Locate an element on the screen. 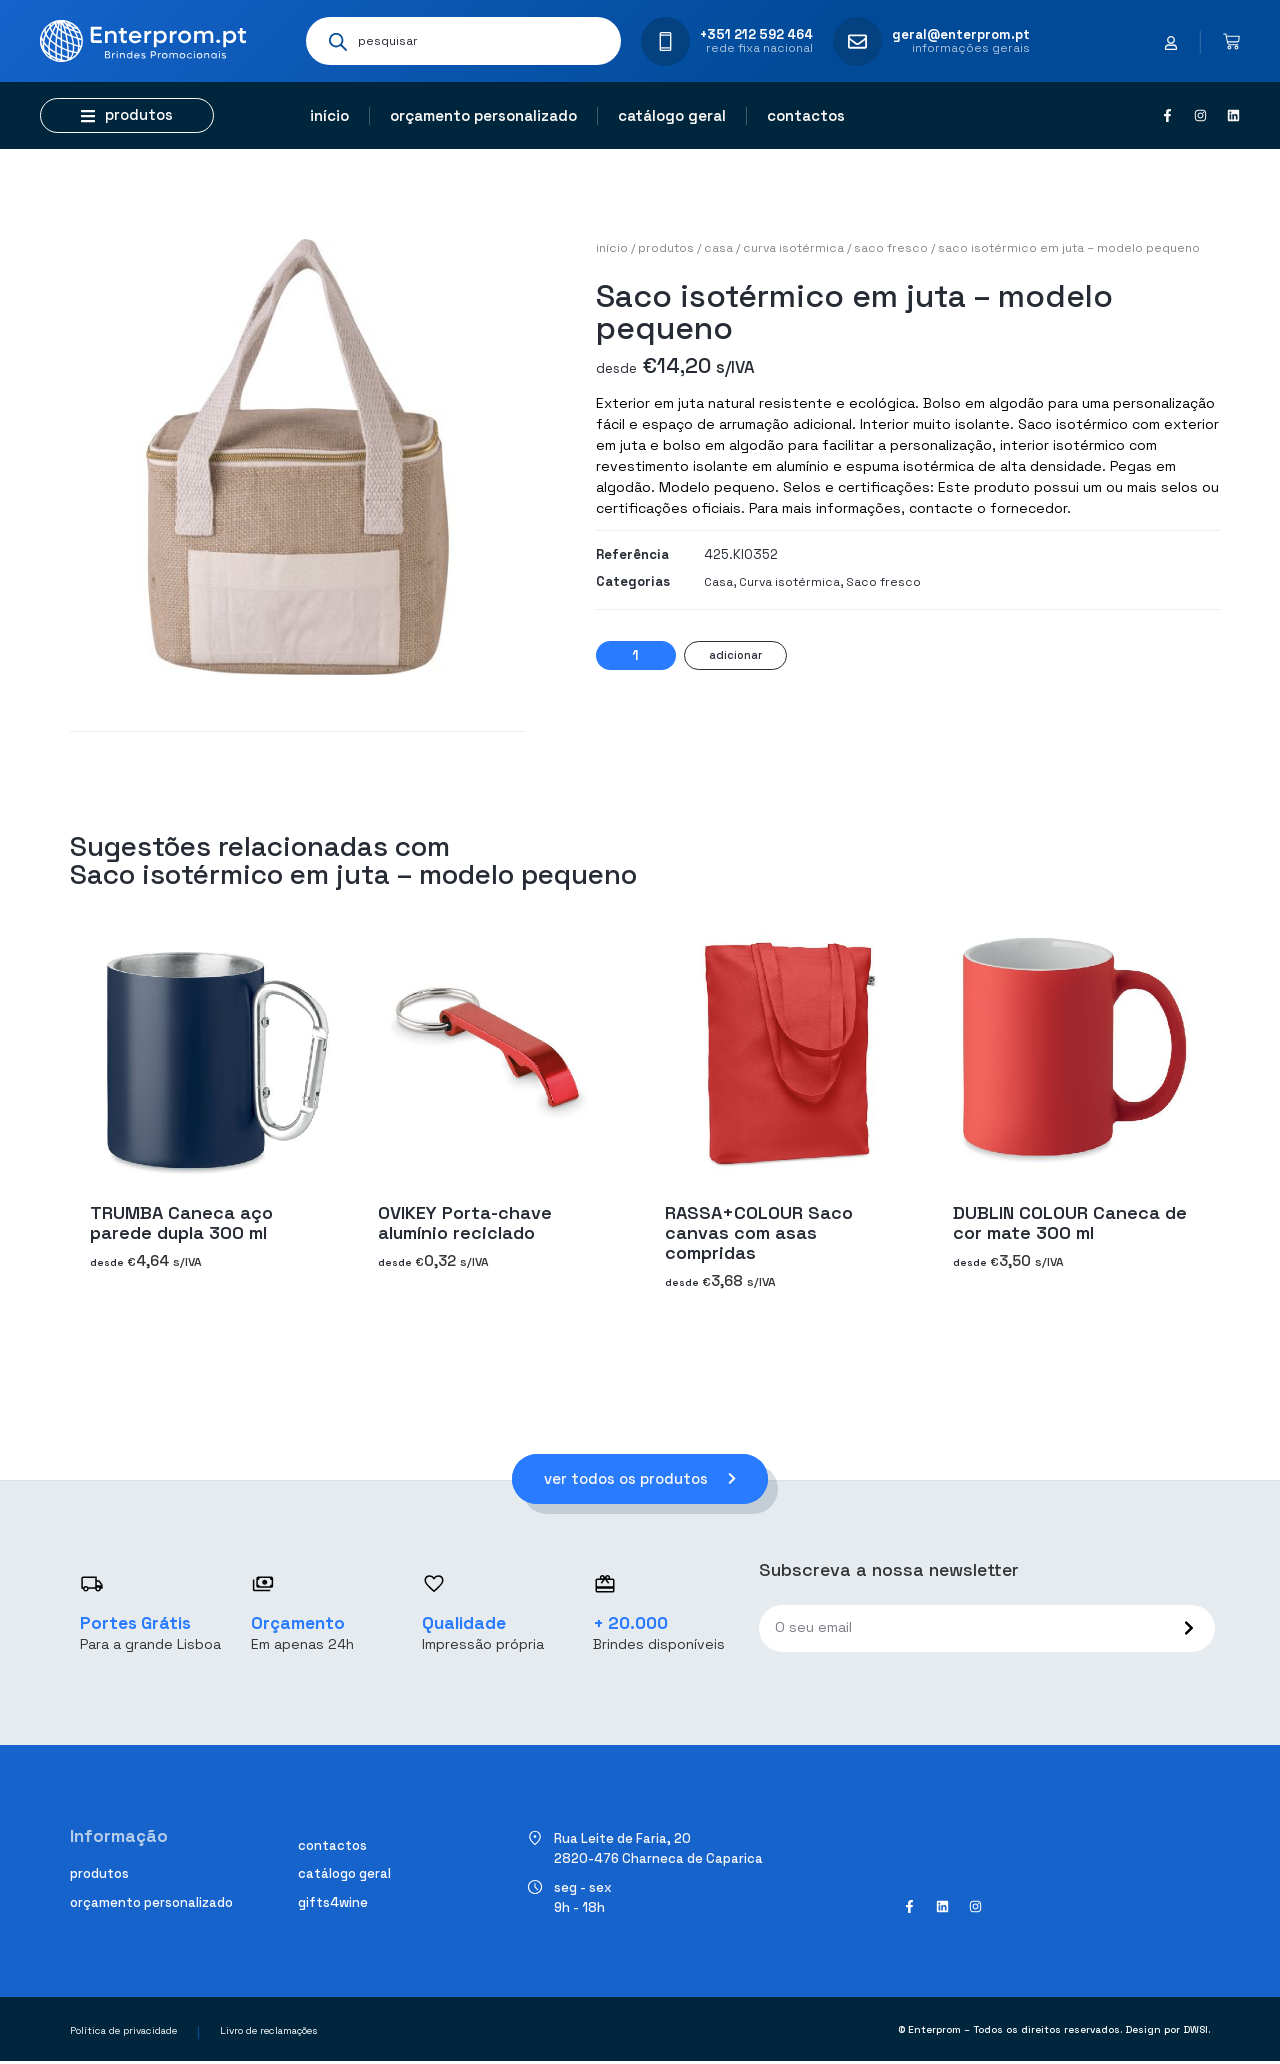  Gifts4Wine is located at coordinates (333, 1904).